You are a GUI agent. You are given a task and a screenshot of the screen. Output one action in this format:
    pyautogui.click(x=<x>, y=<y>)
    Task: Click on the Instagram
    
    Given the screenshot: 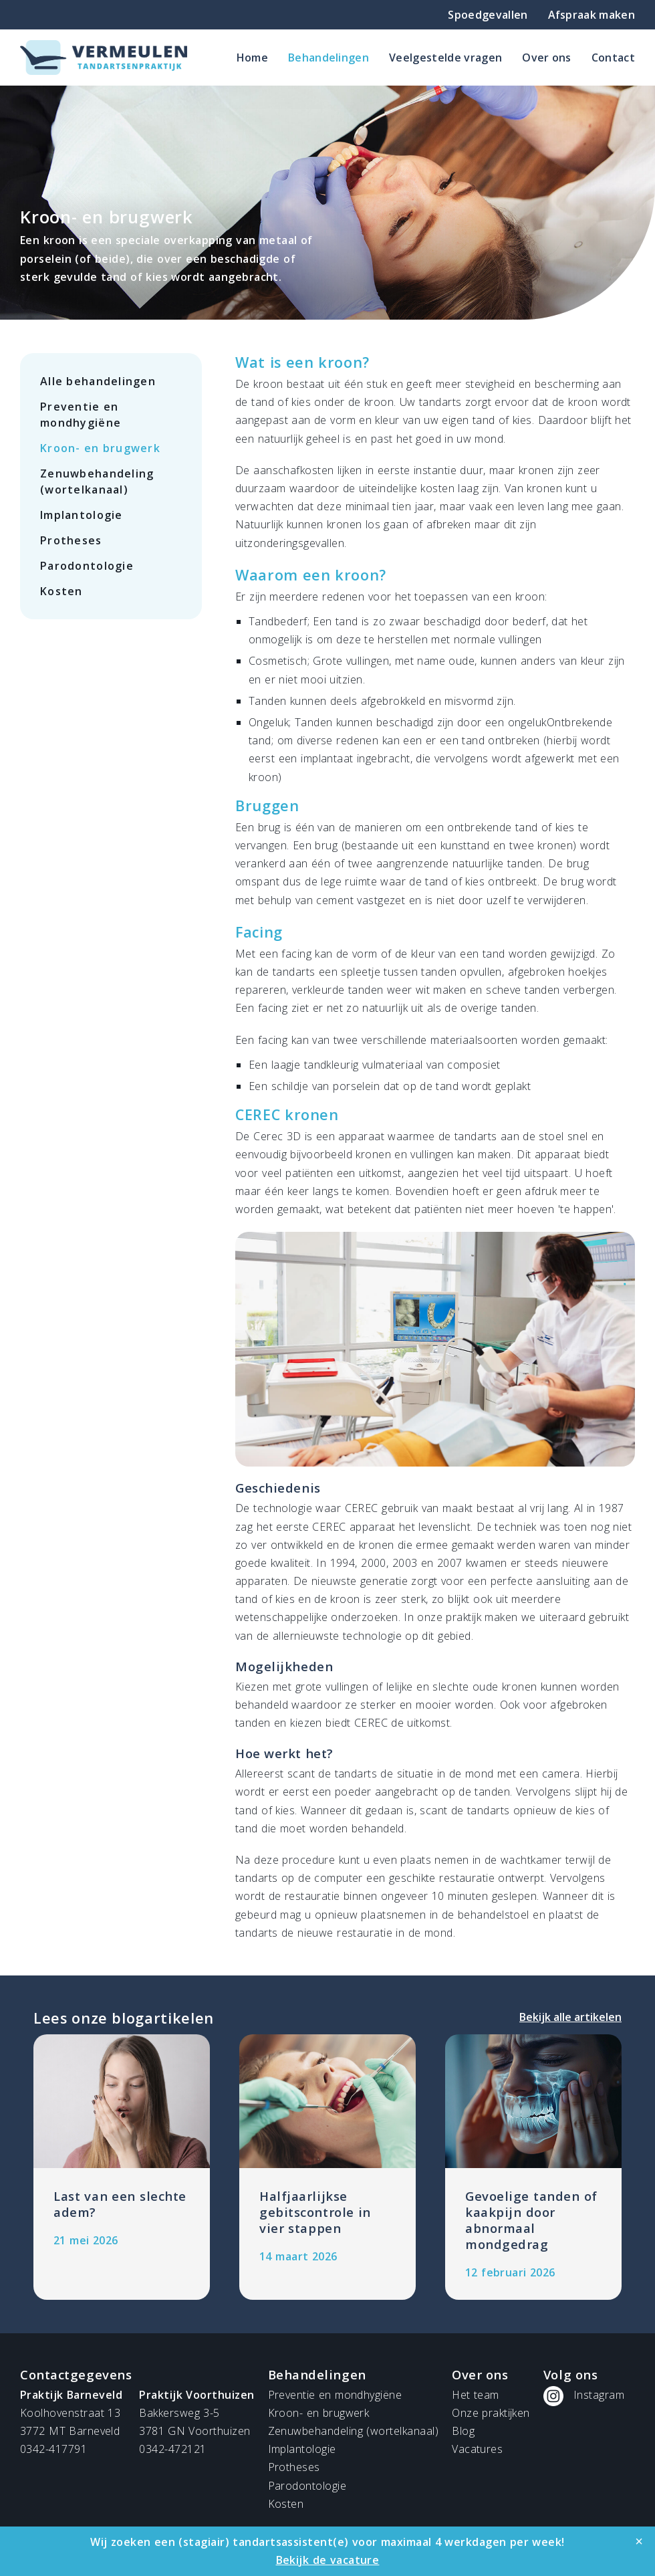 What is the action you would take?
    pyautogui.click(x=598, y=2394)
    